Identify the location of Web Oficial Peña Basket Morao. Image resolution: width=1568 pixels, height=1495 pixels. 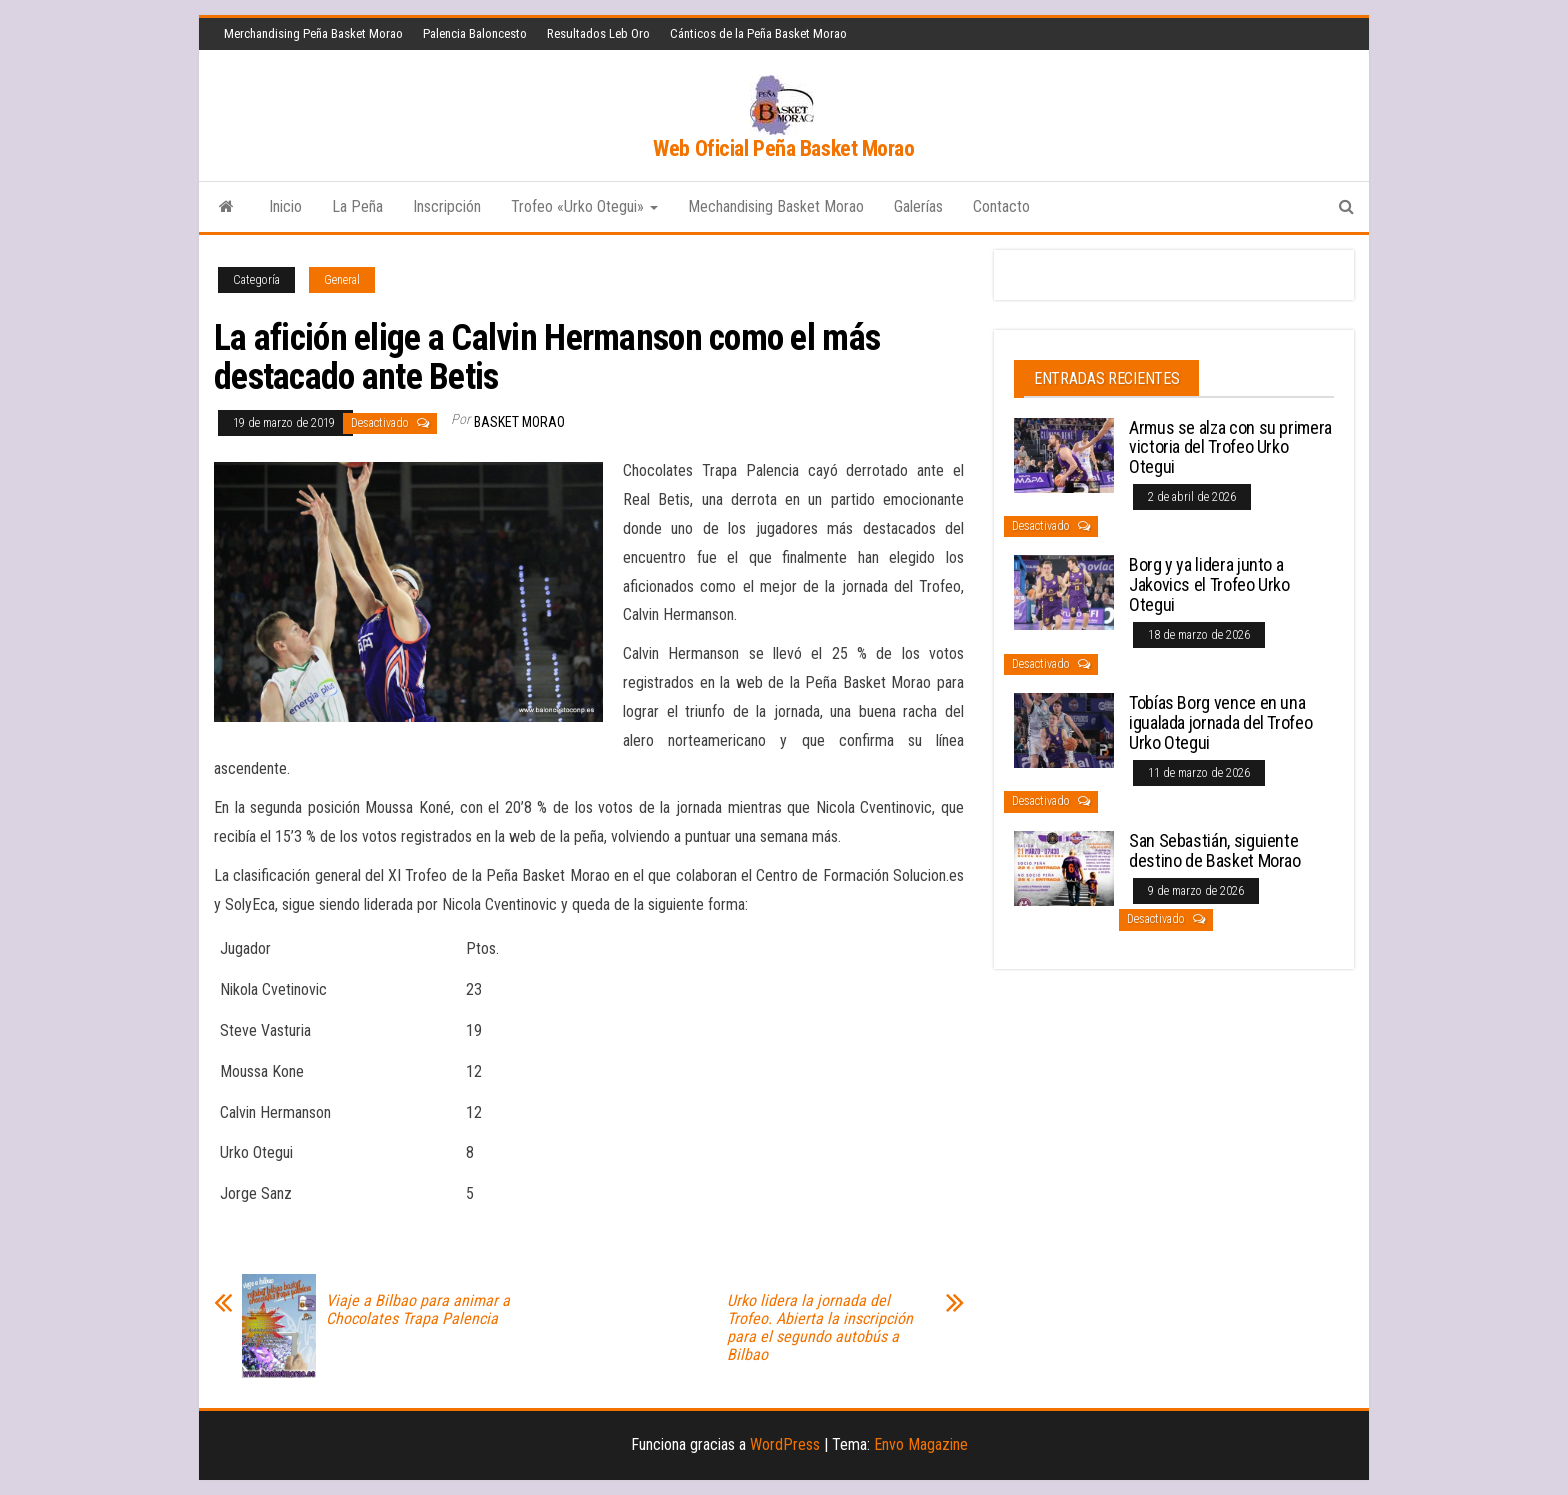
(783, 148).